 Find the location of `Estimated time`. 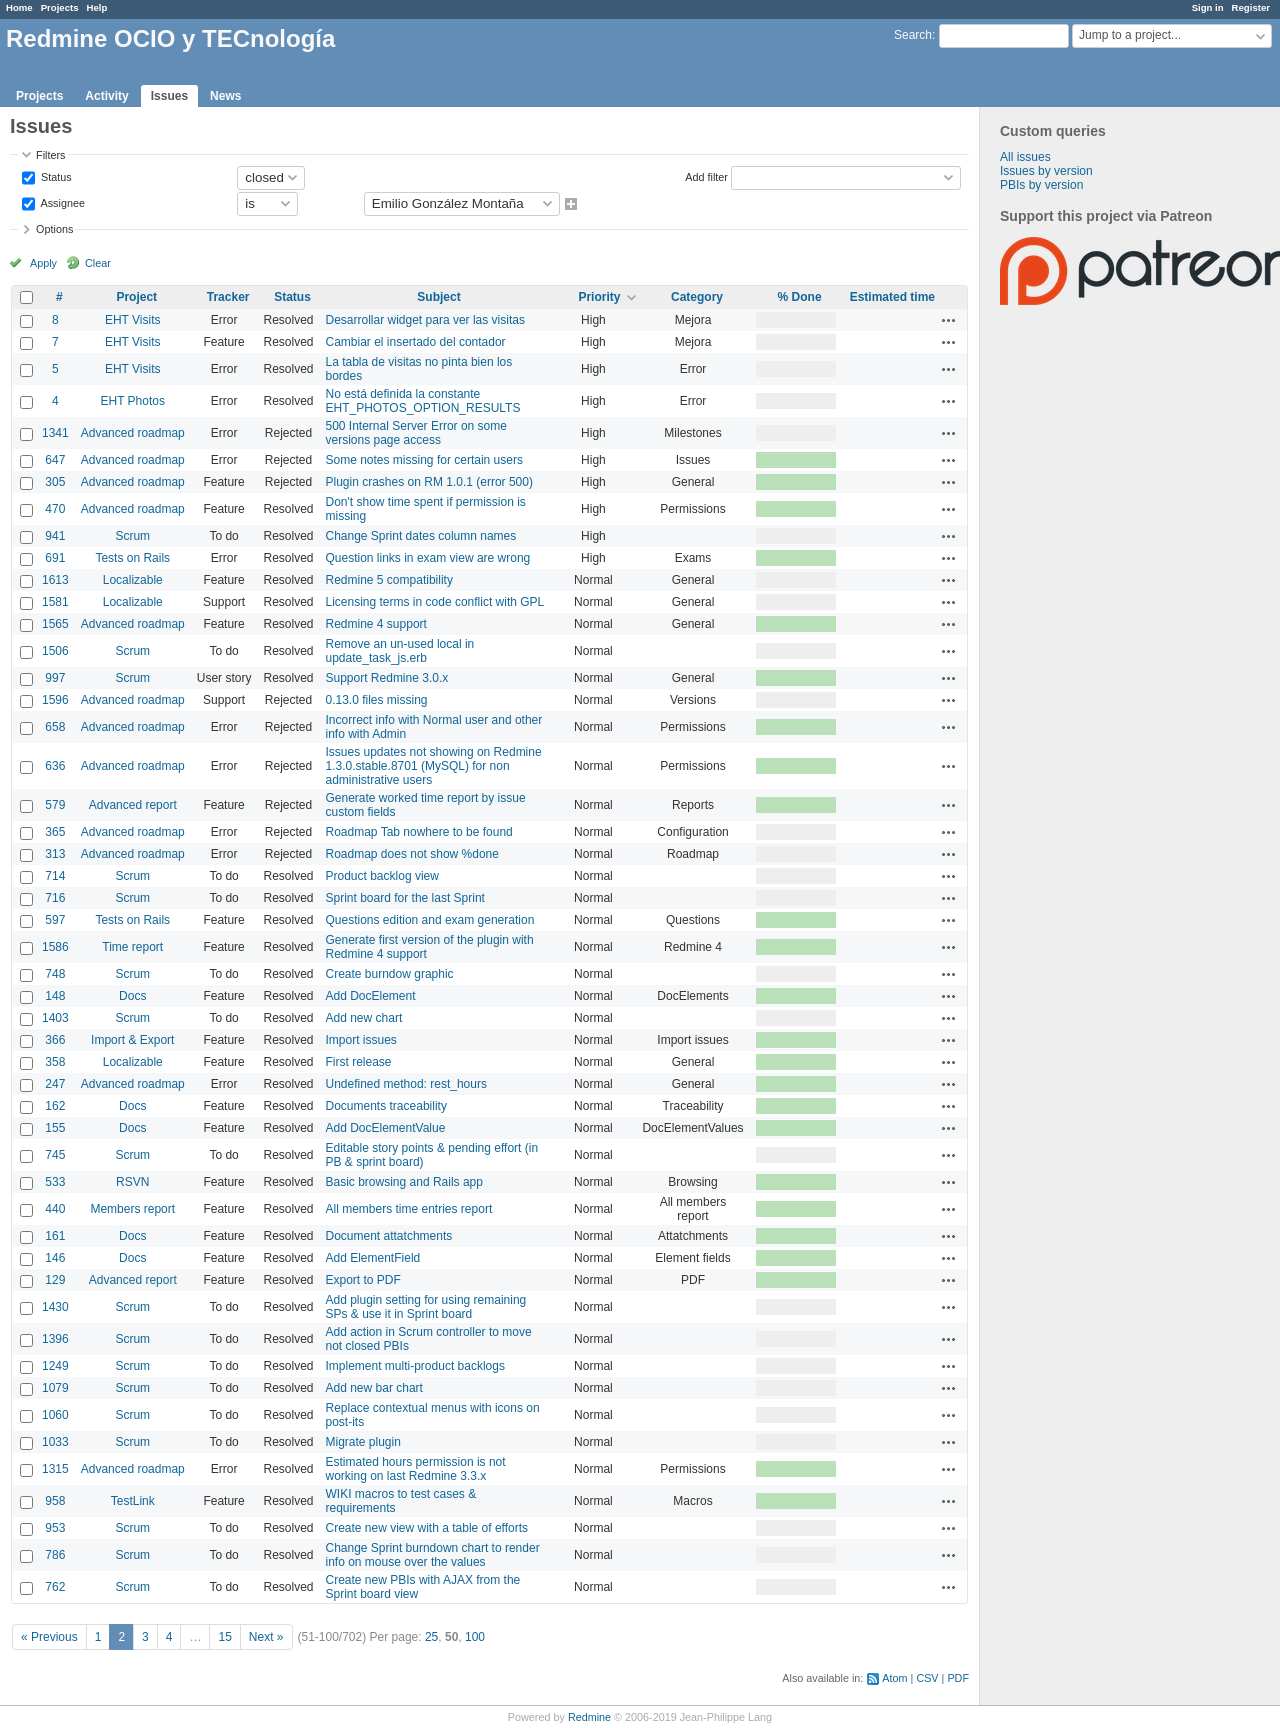

Estimated time is located at coordinates (892, 297).